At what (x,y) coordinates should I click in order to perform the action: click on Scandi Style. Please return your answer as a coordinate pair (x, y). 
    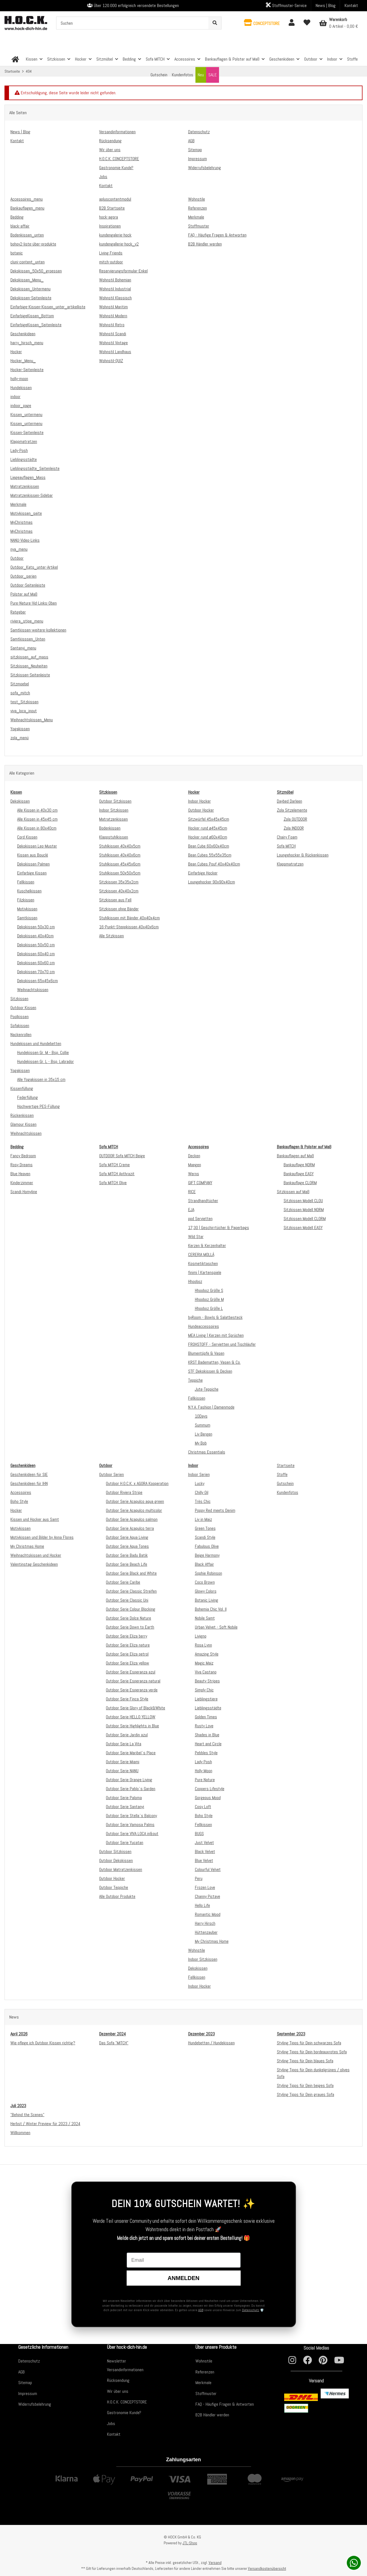
    Looking at the image, I should click on (205, 1537).